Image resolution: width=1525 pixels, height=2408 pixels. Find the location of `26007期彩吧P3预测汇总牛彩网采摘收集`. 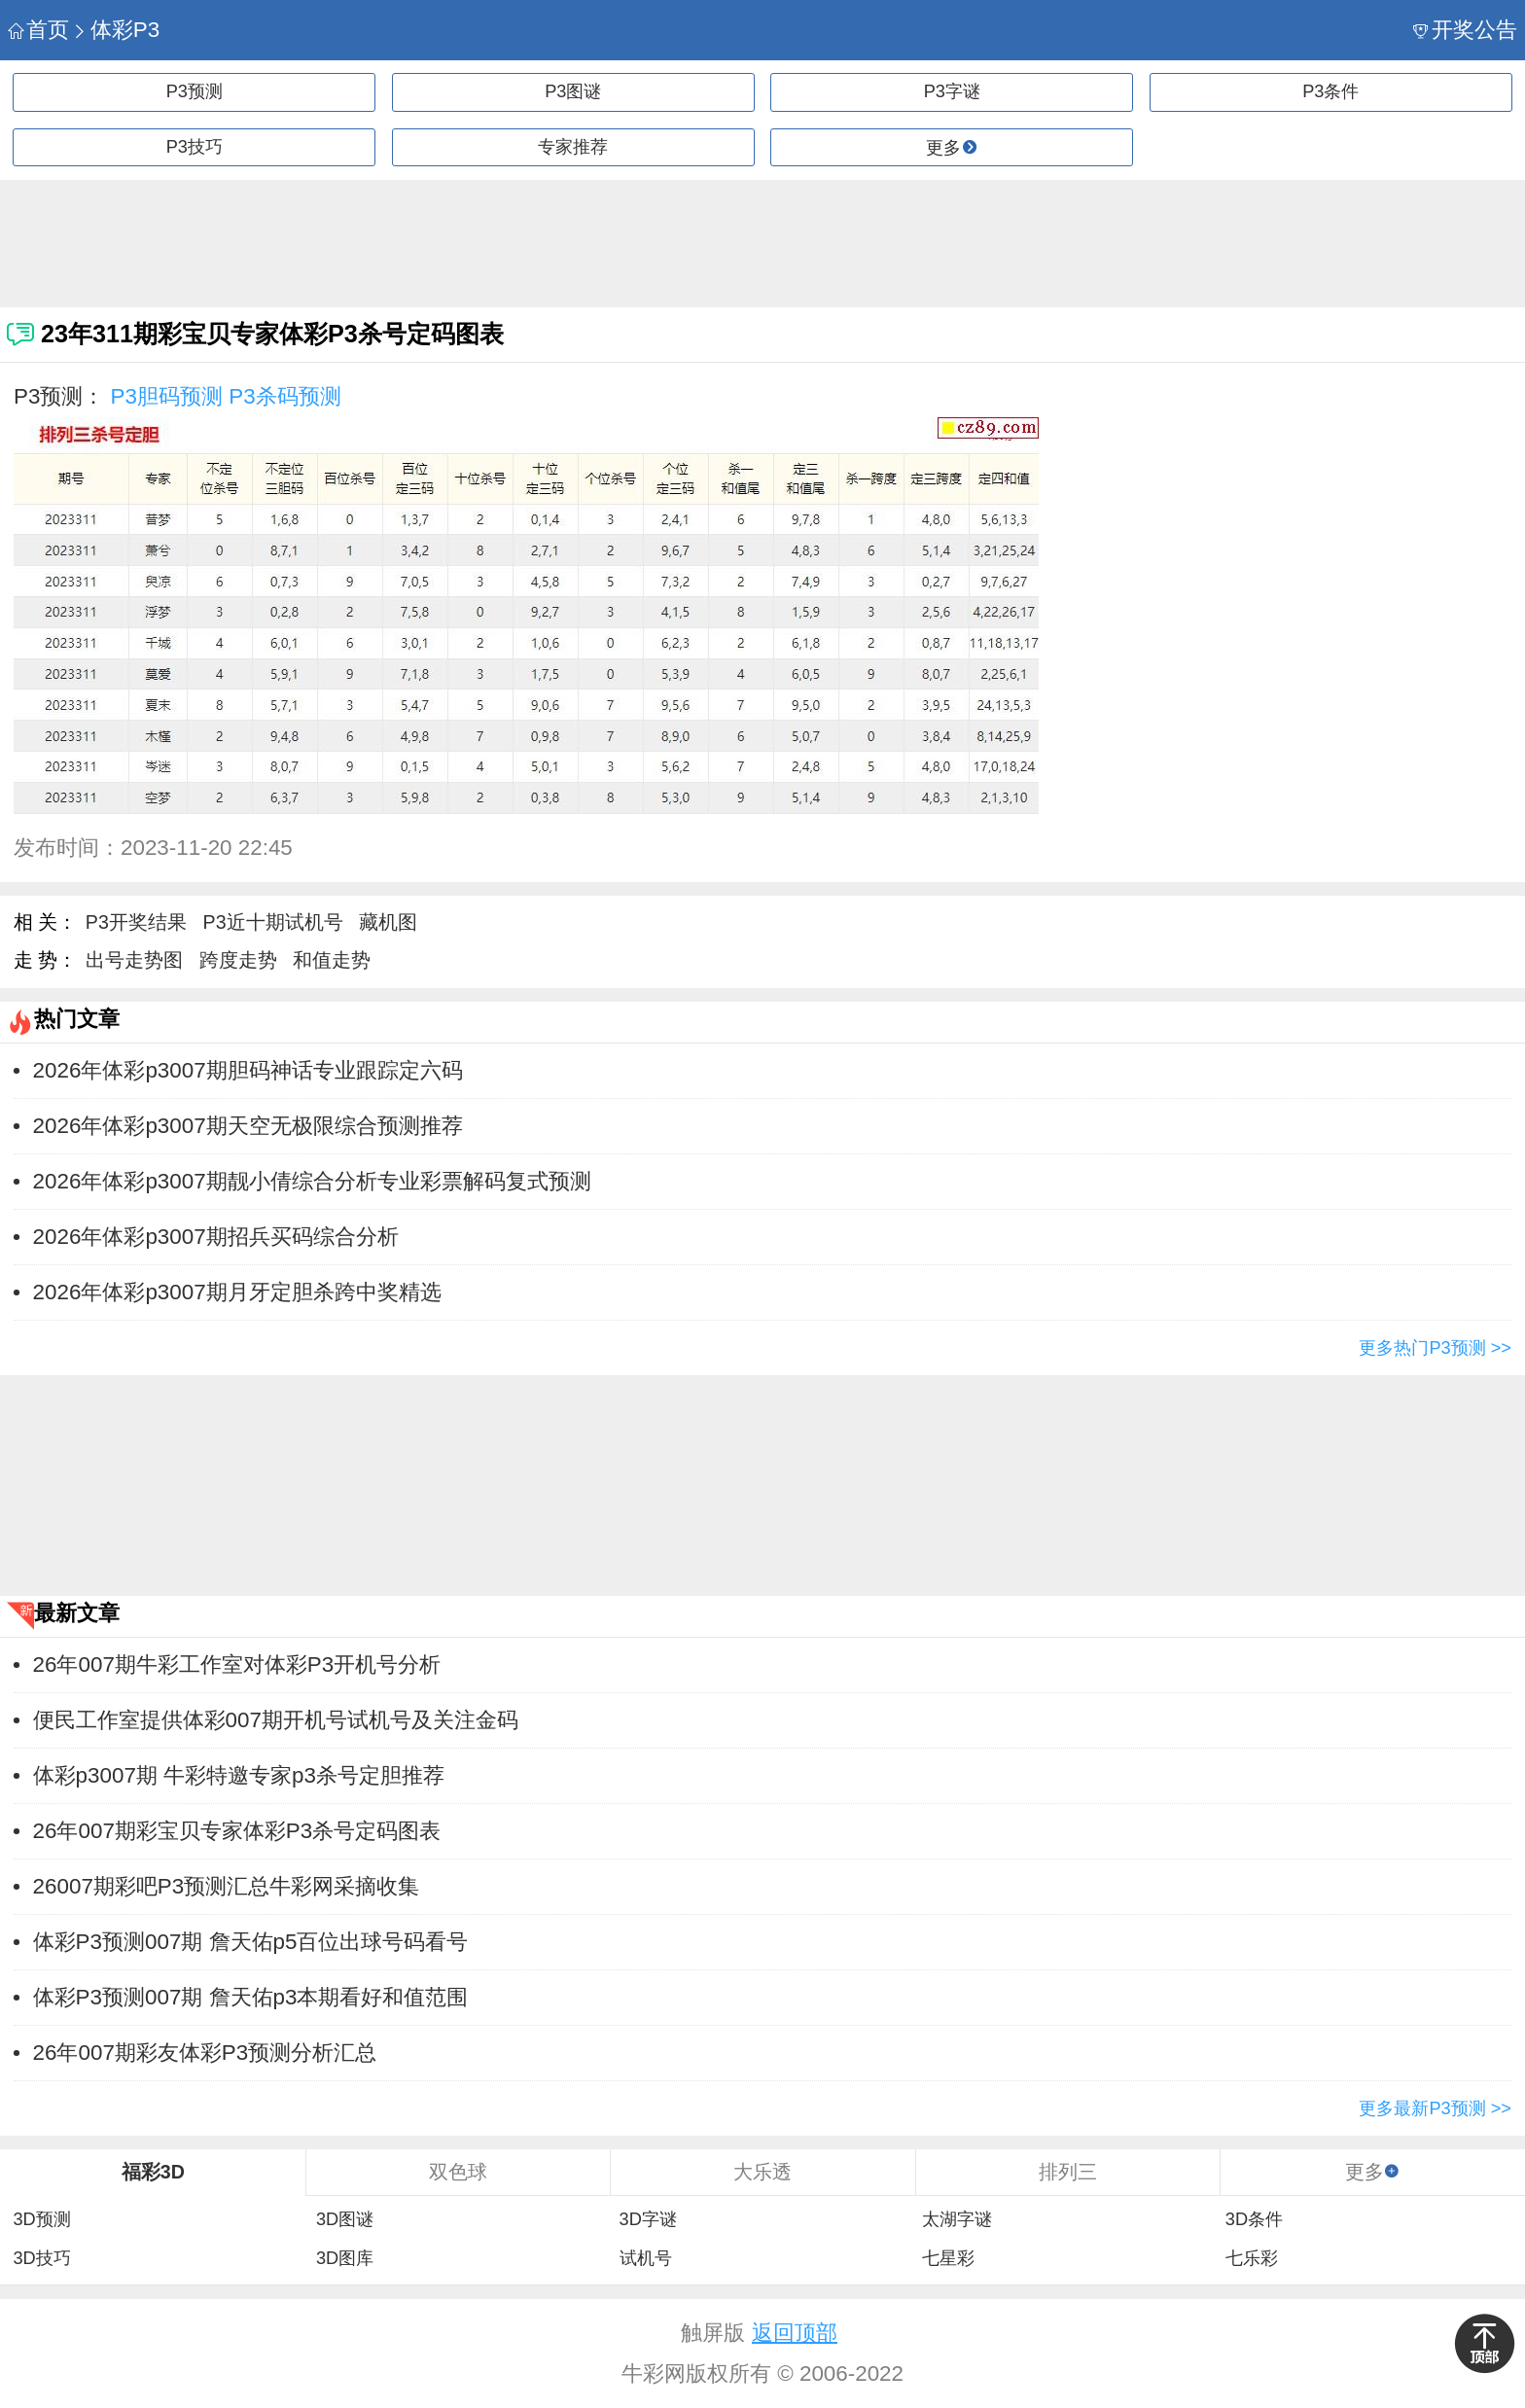

26007期彩吧P3预测汇总牛彩网采摘收集 is located at coordinates (226, 1886).